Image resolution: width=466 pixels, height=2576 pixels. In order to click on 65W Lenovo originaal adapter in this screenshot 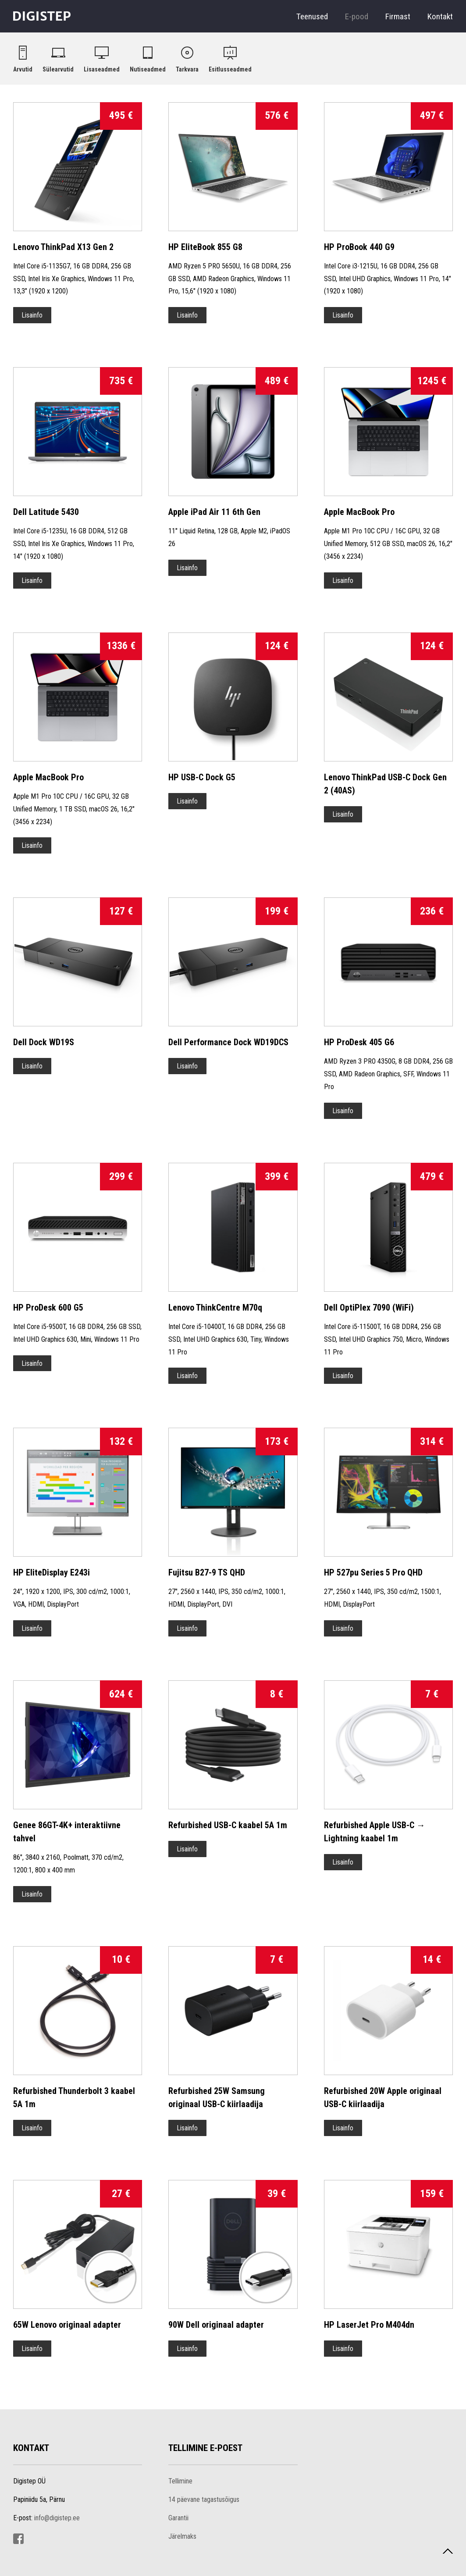, I will do `click(67, 2324)`.